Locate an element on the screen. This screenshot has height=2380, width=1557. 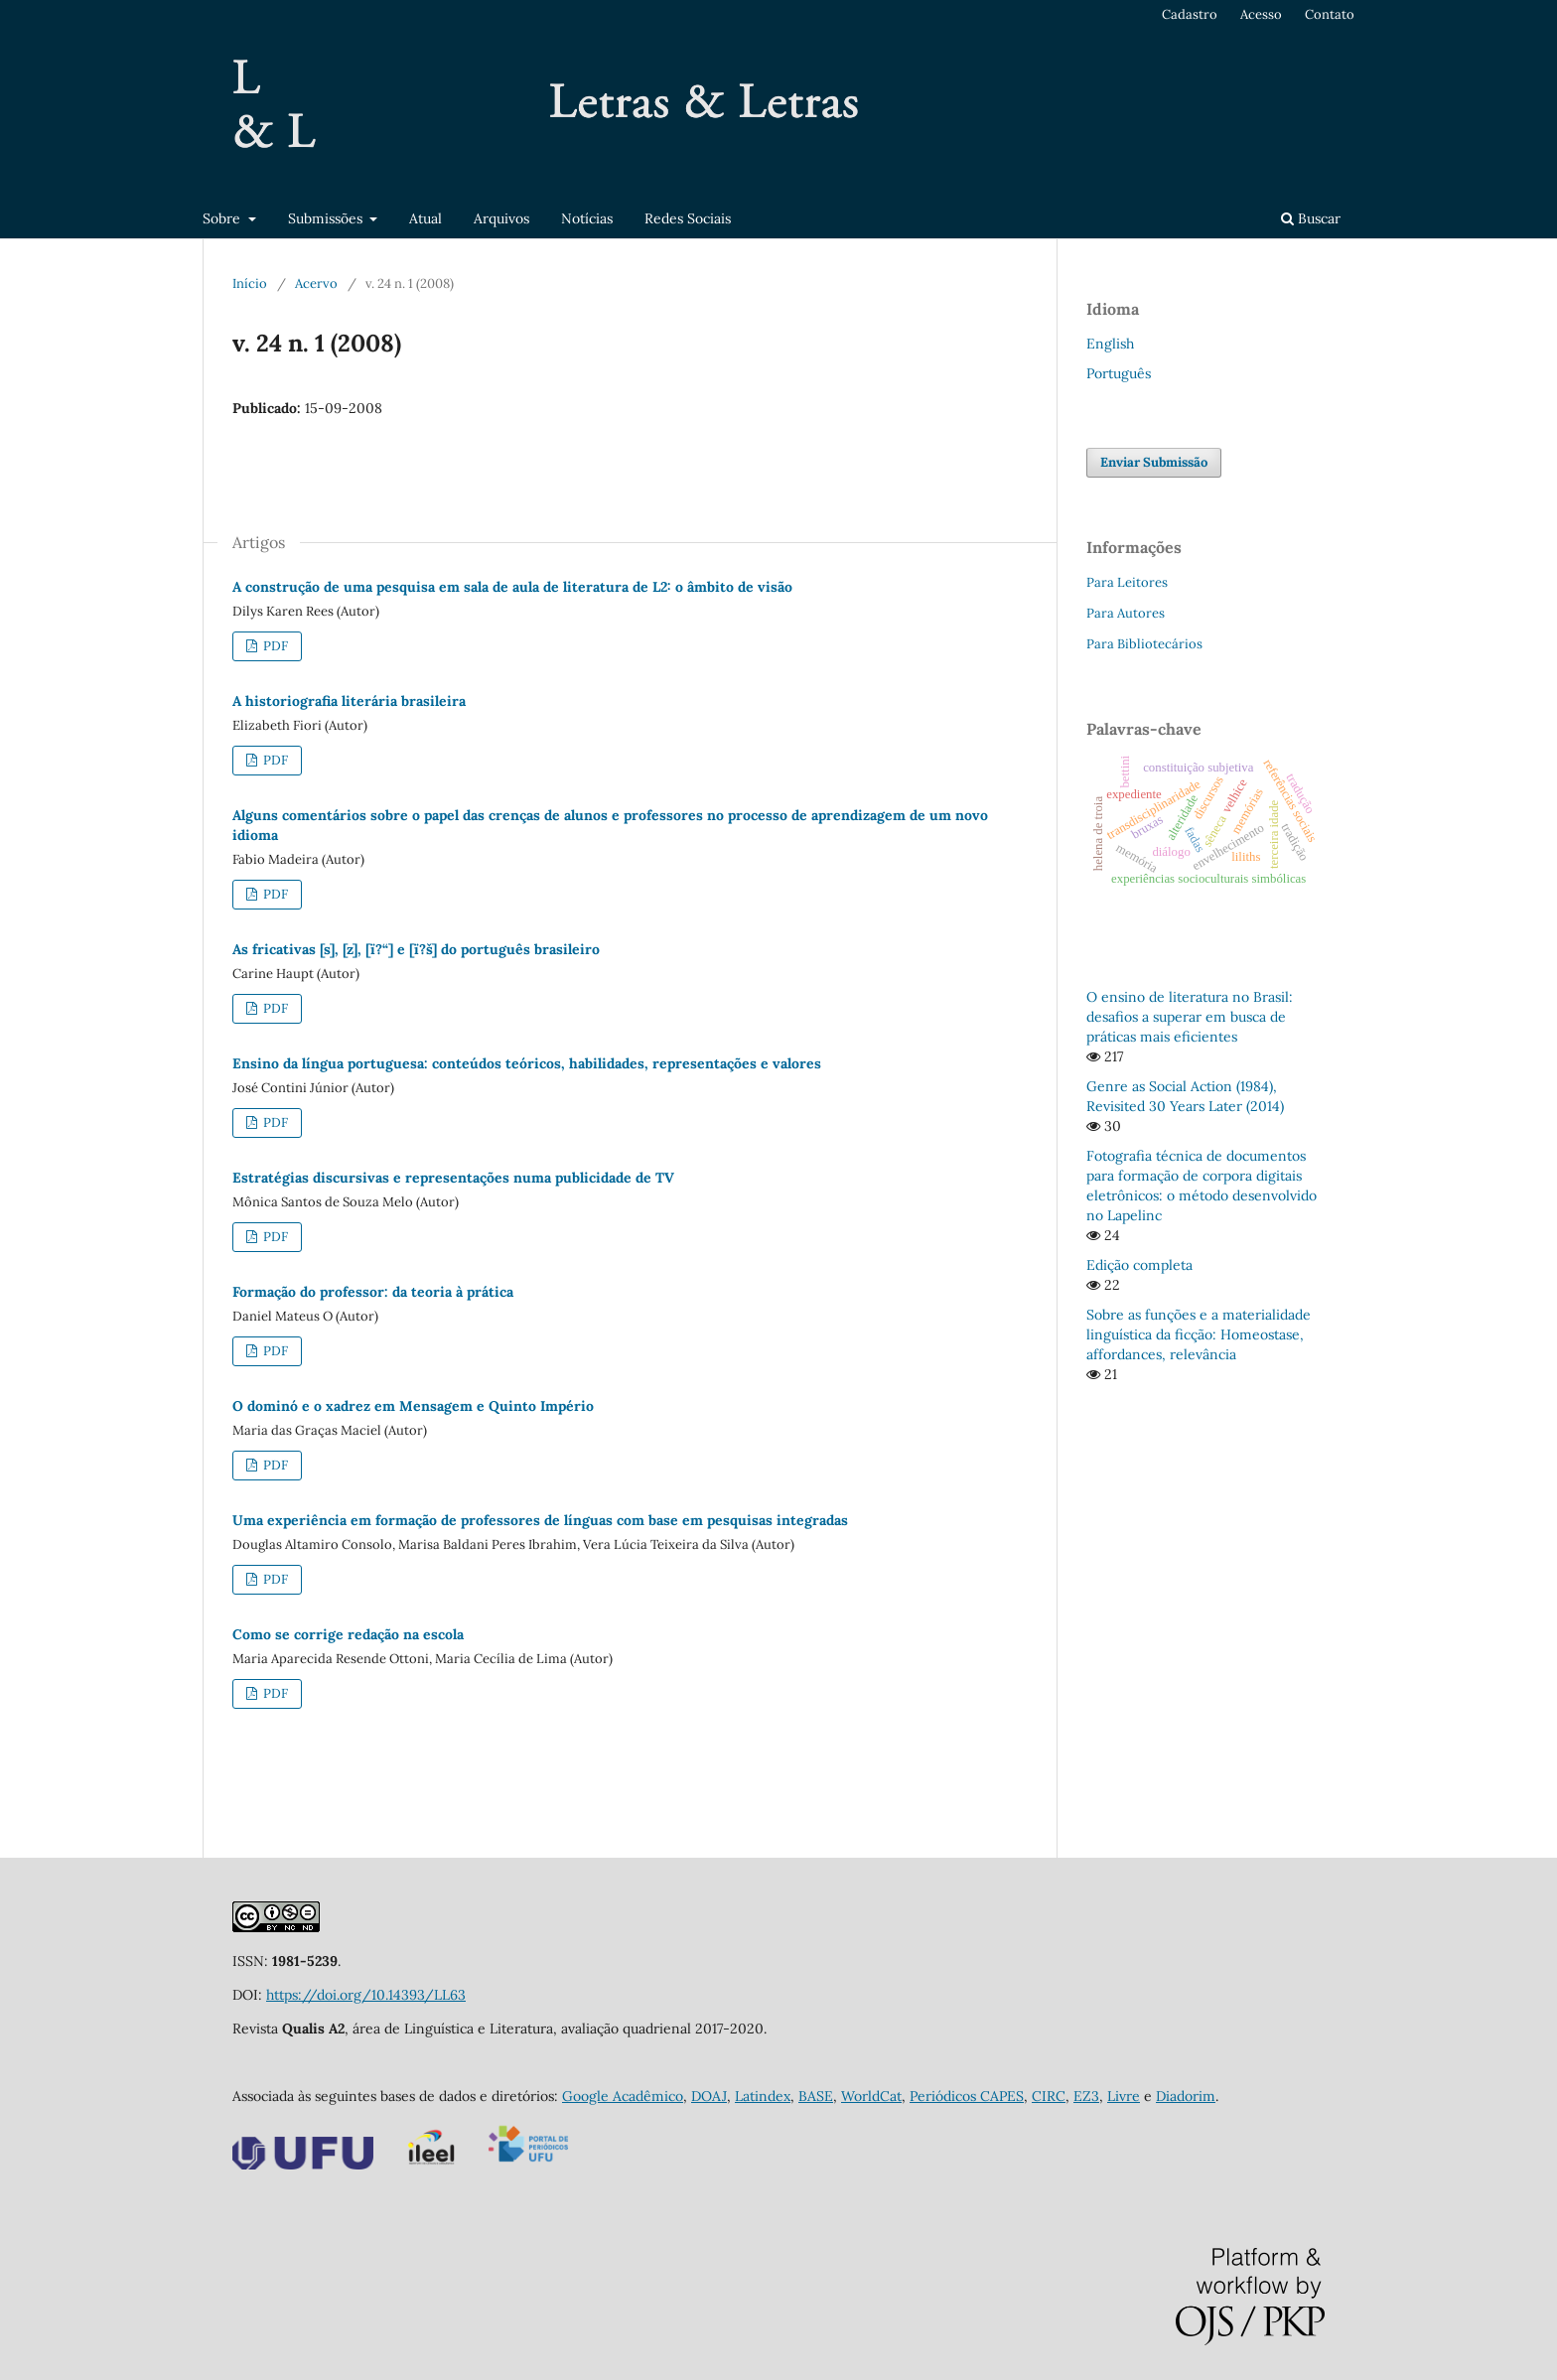
A construção de uma pesquisa em sala de aula de literatura de L2: o âmbito de visão is located at coordinates (512, 587).